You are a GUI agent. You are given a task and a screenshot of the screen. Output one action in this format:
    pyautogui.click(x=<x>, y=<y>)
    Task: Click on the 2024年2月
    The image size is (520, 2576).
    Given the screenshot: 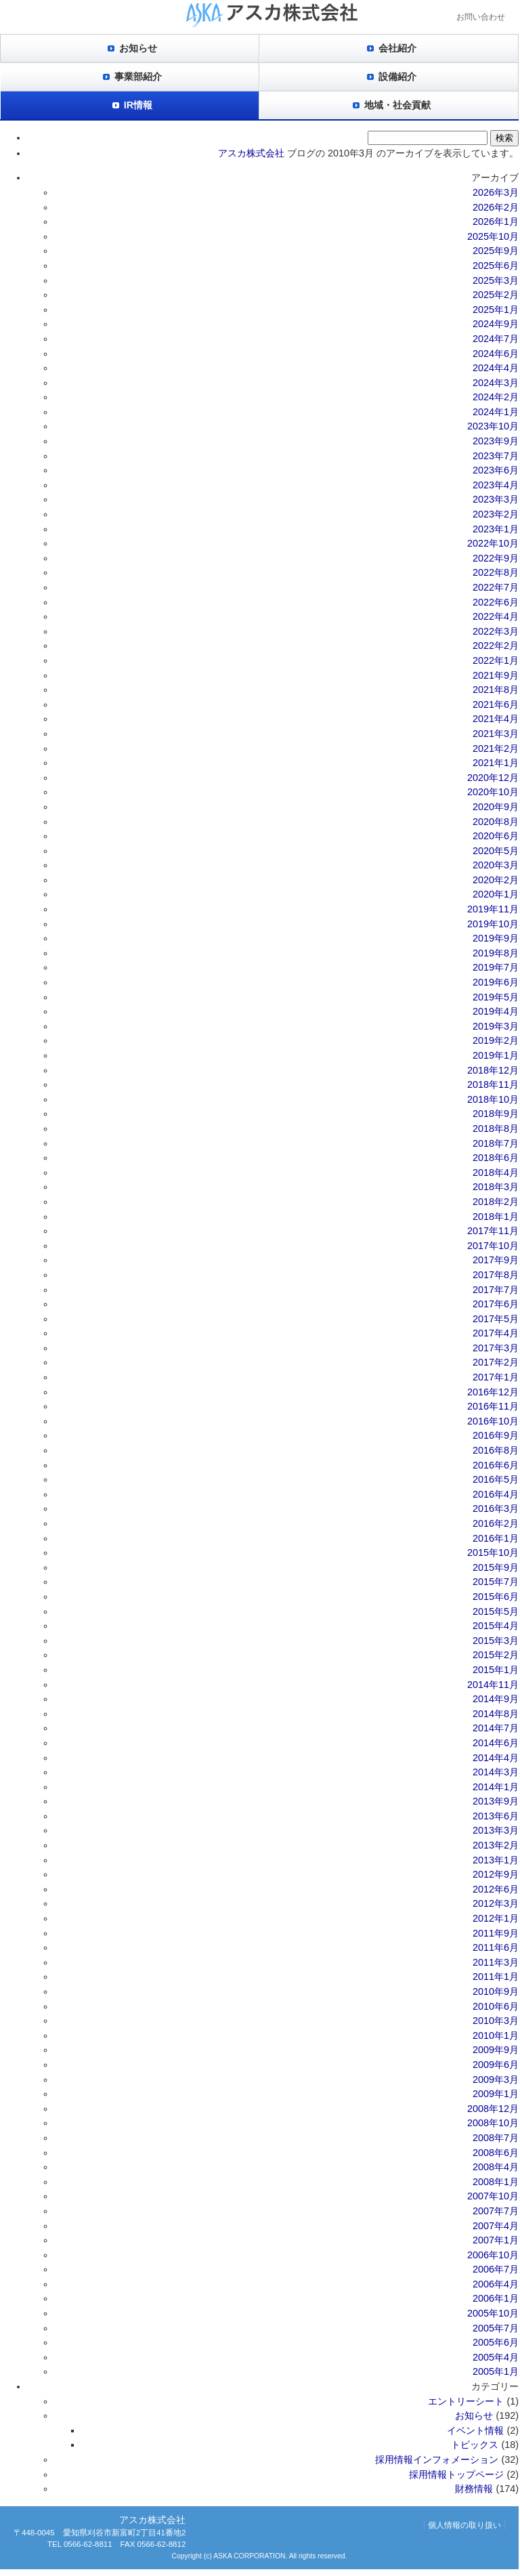 What is the action you would take?
    pyautogui.click(x=496, y=397)
    